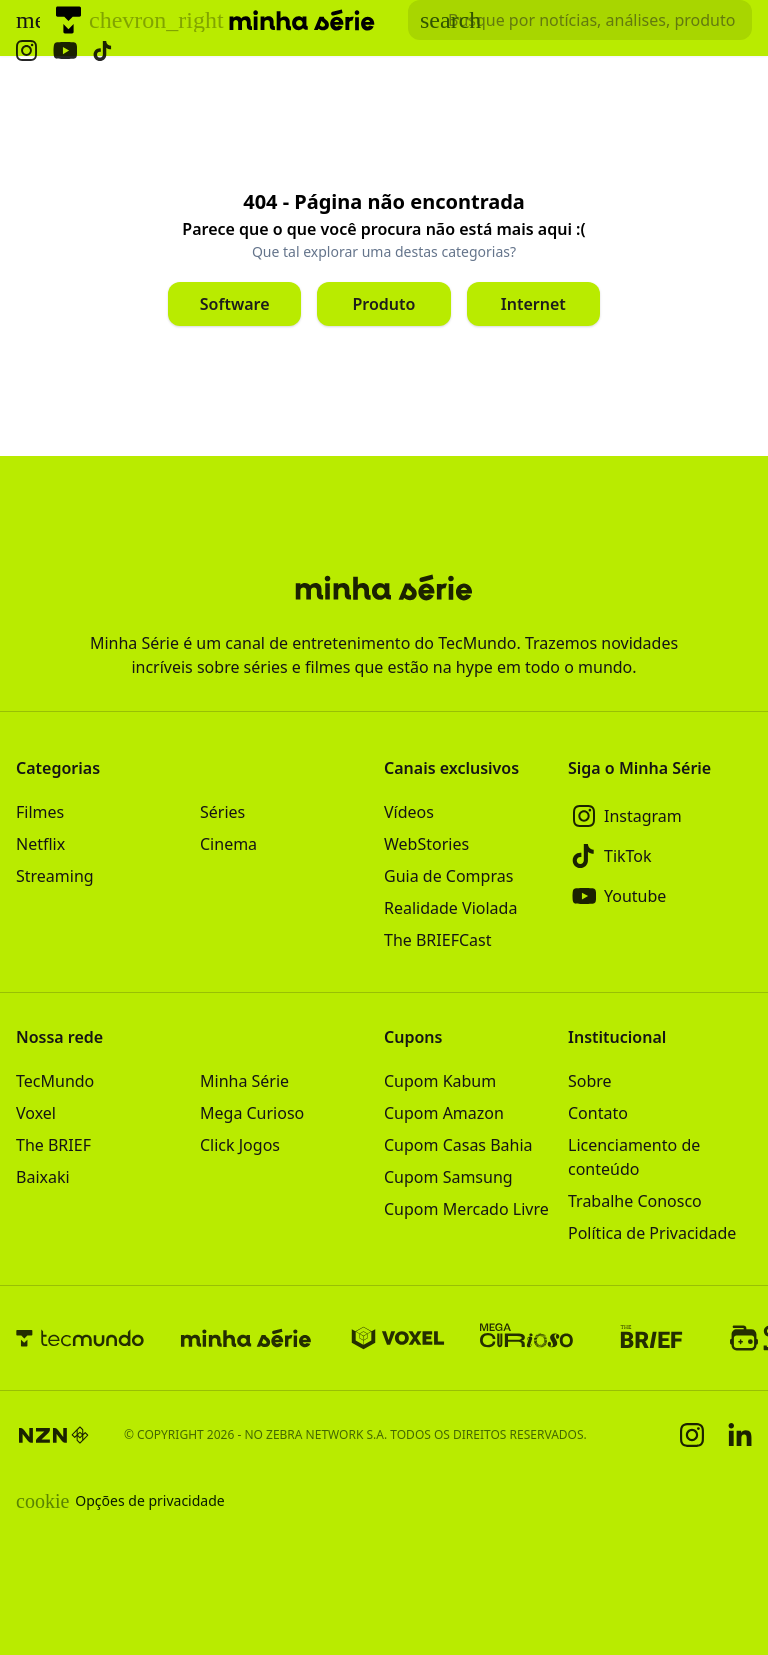 Image resolution: width=768 pixels, height=1655 pixels. Describe the element at coordinates (580, 20) in the screenshot. I see `[TecMundoButtonSearch]` at that location.